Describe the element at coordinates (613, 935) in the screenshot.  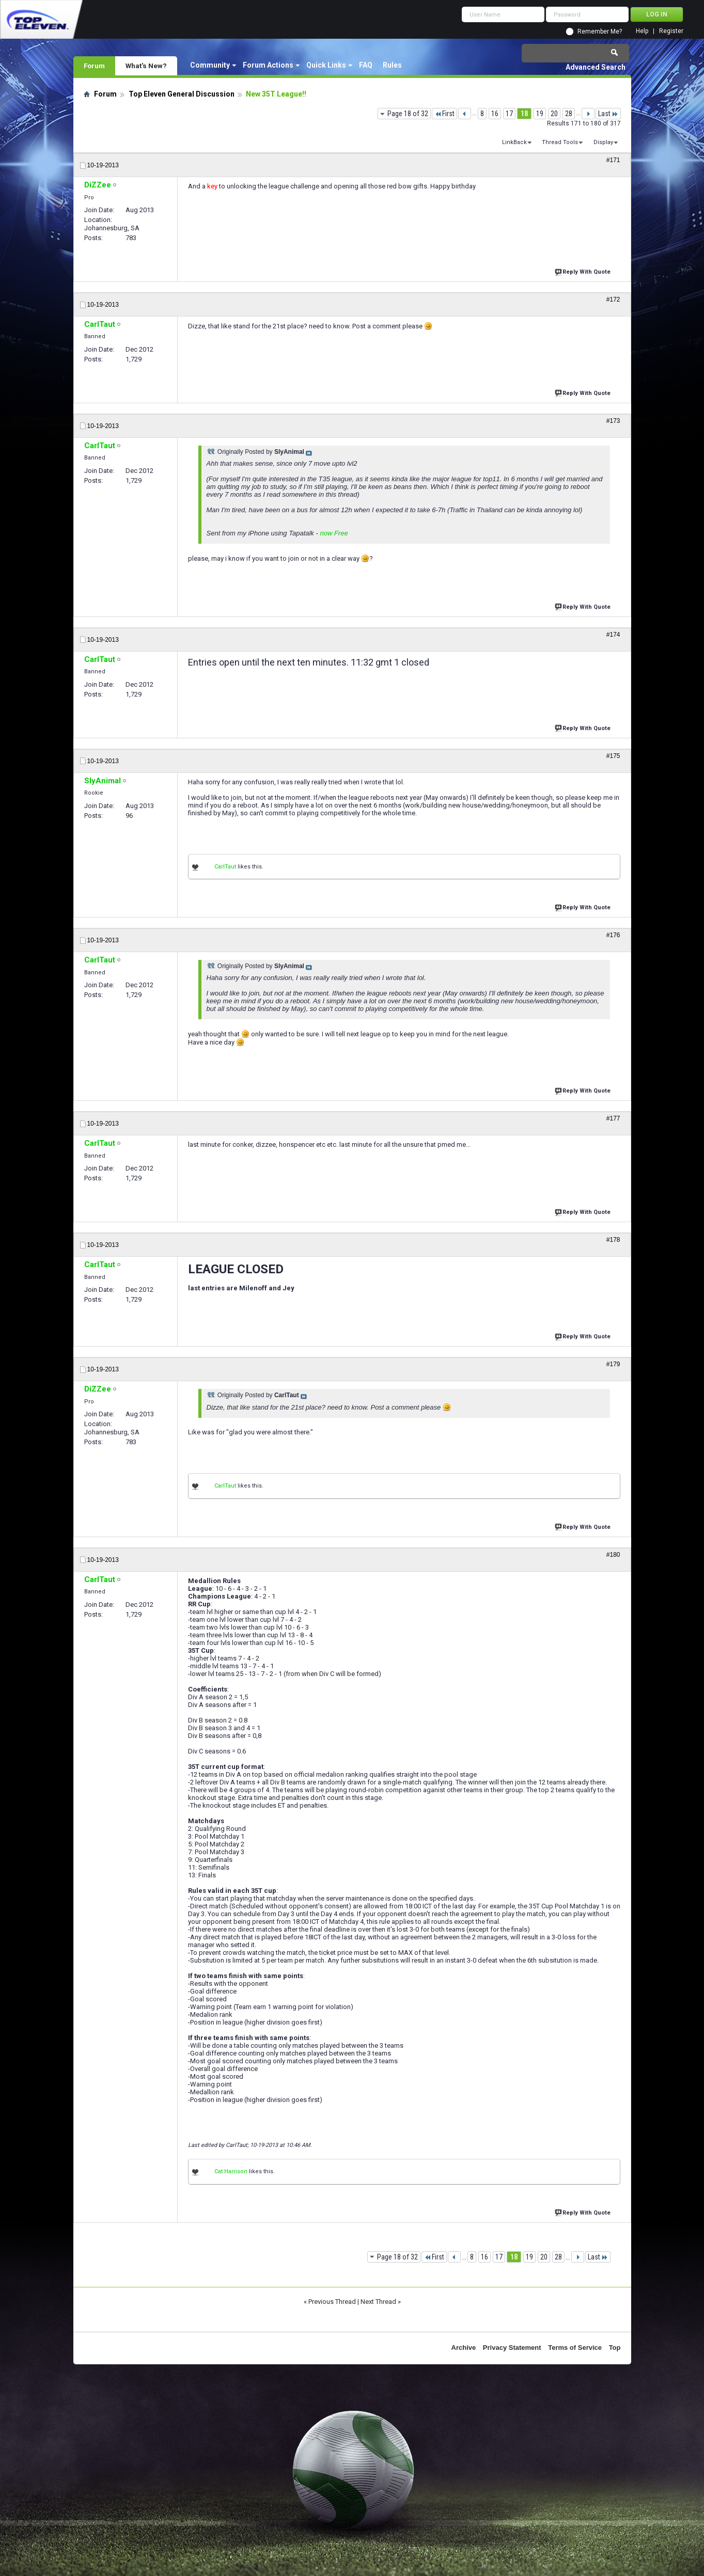
I see `#176` at that location.